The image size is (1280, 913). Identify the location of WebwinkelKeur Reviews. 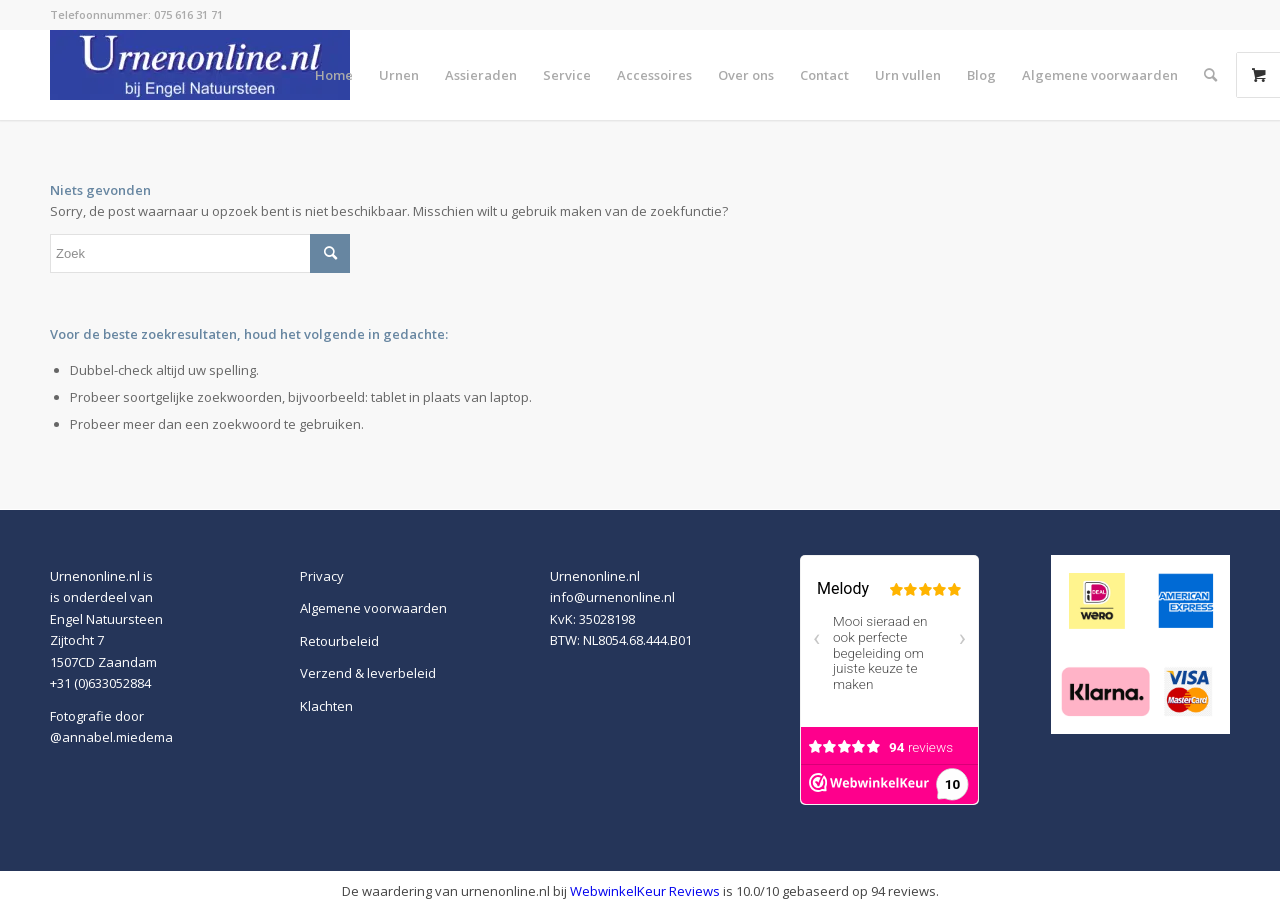
(645, 891).